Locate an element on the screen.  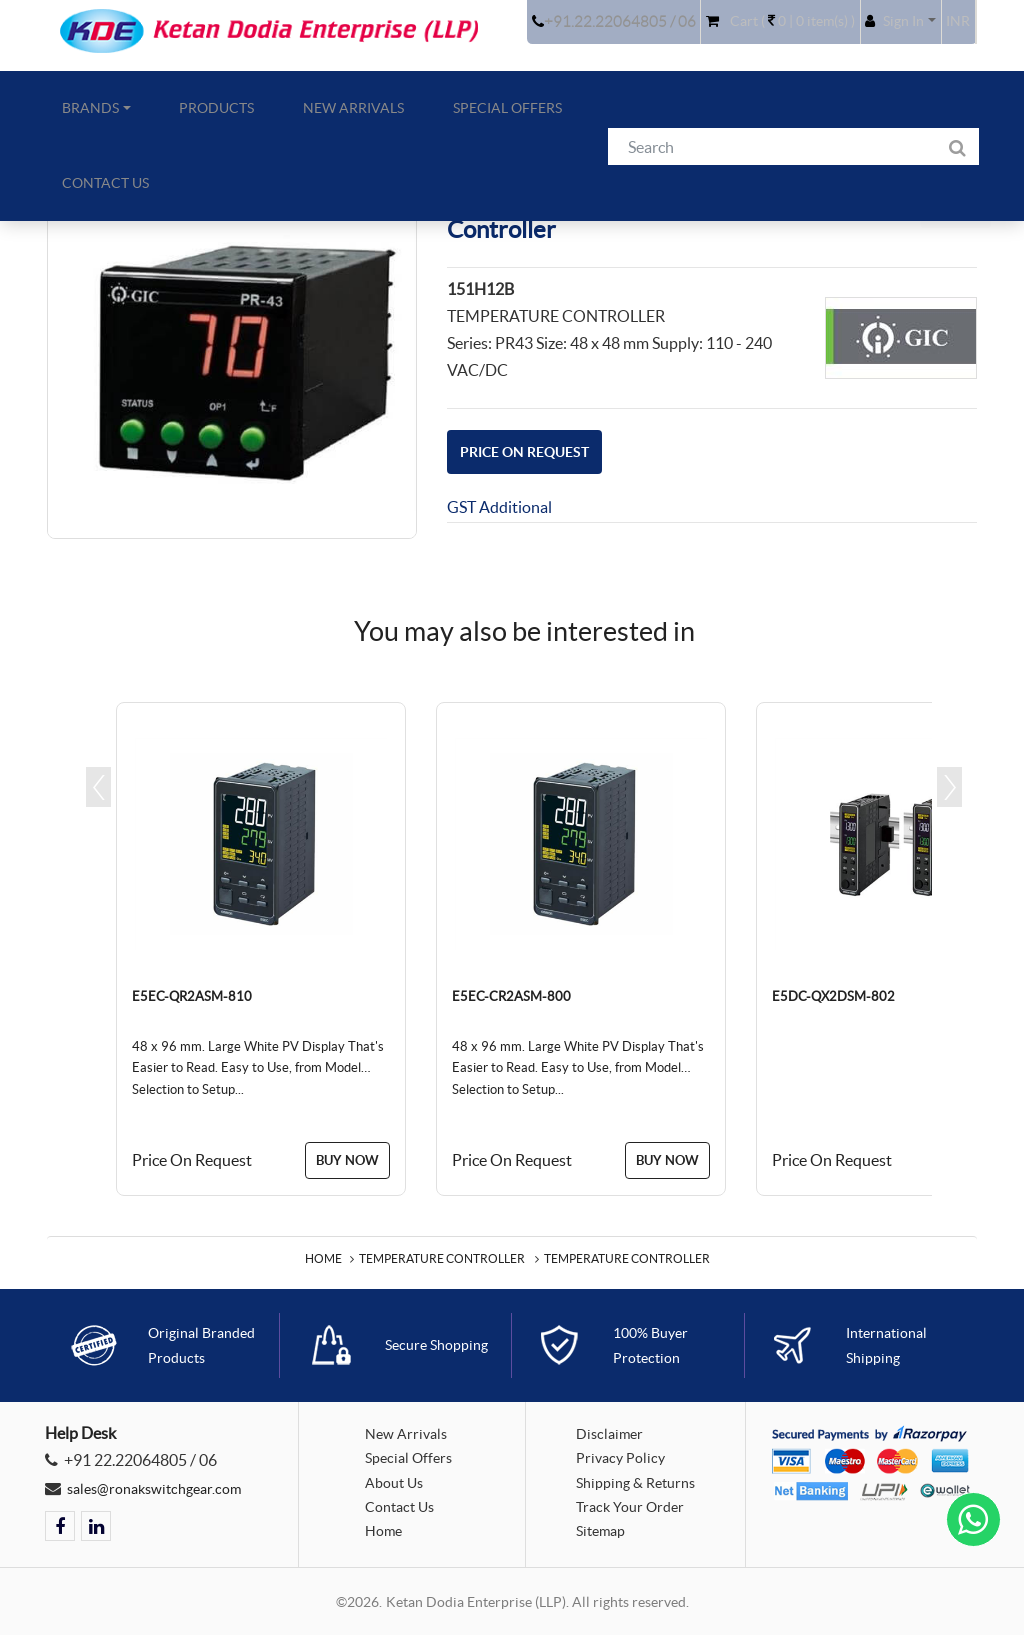
Home is located at coordinates (323, 1264).